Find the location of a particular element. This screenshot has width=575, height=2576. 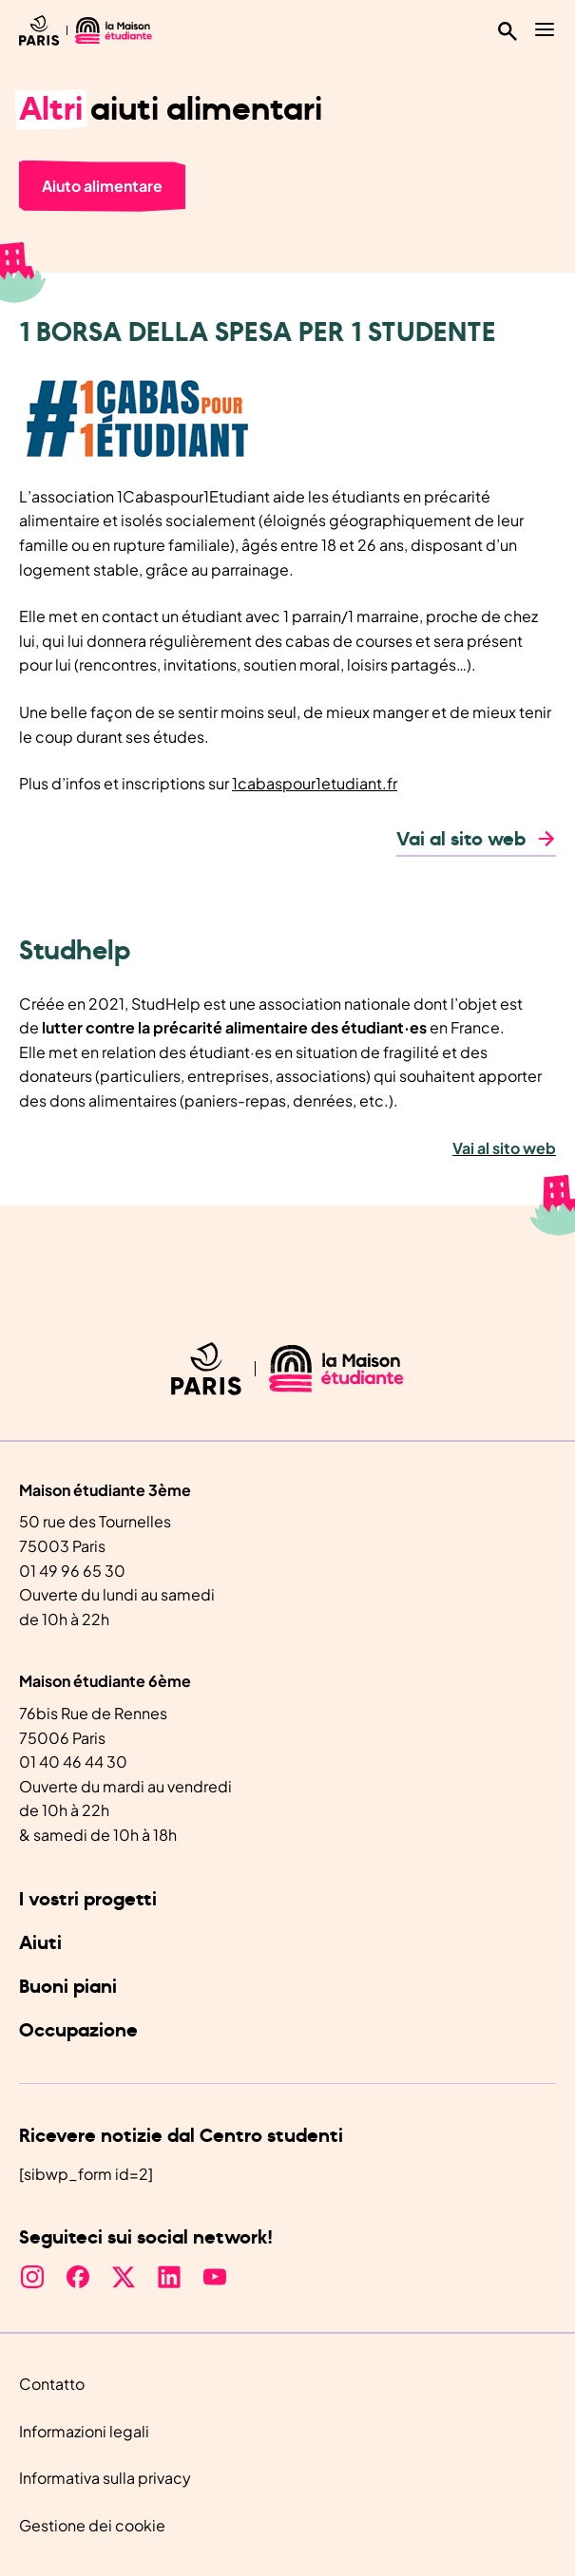

Informazioni legali is located at coordinates (84, 2431).